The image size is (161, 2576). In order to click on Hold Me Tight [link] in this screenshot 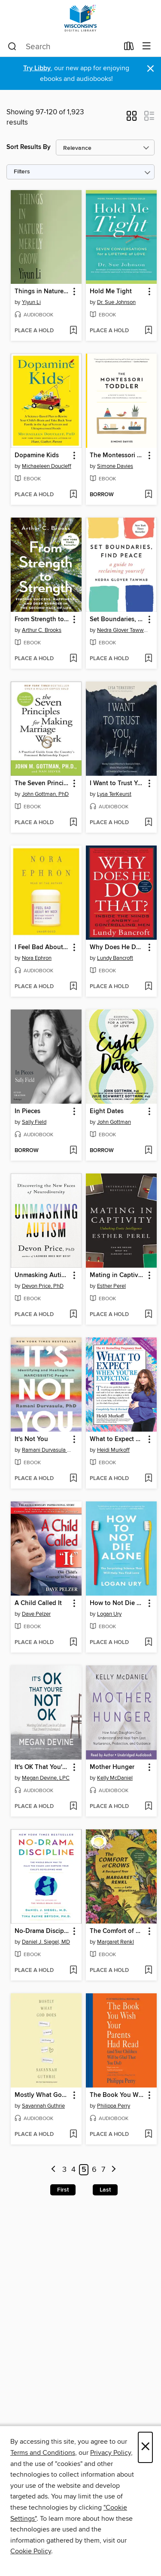, I will do `click(111, 291)`.